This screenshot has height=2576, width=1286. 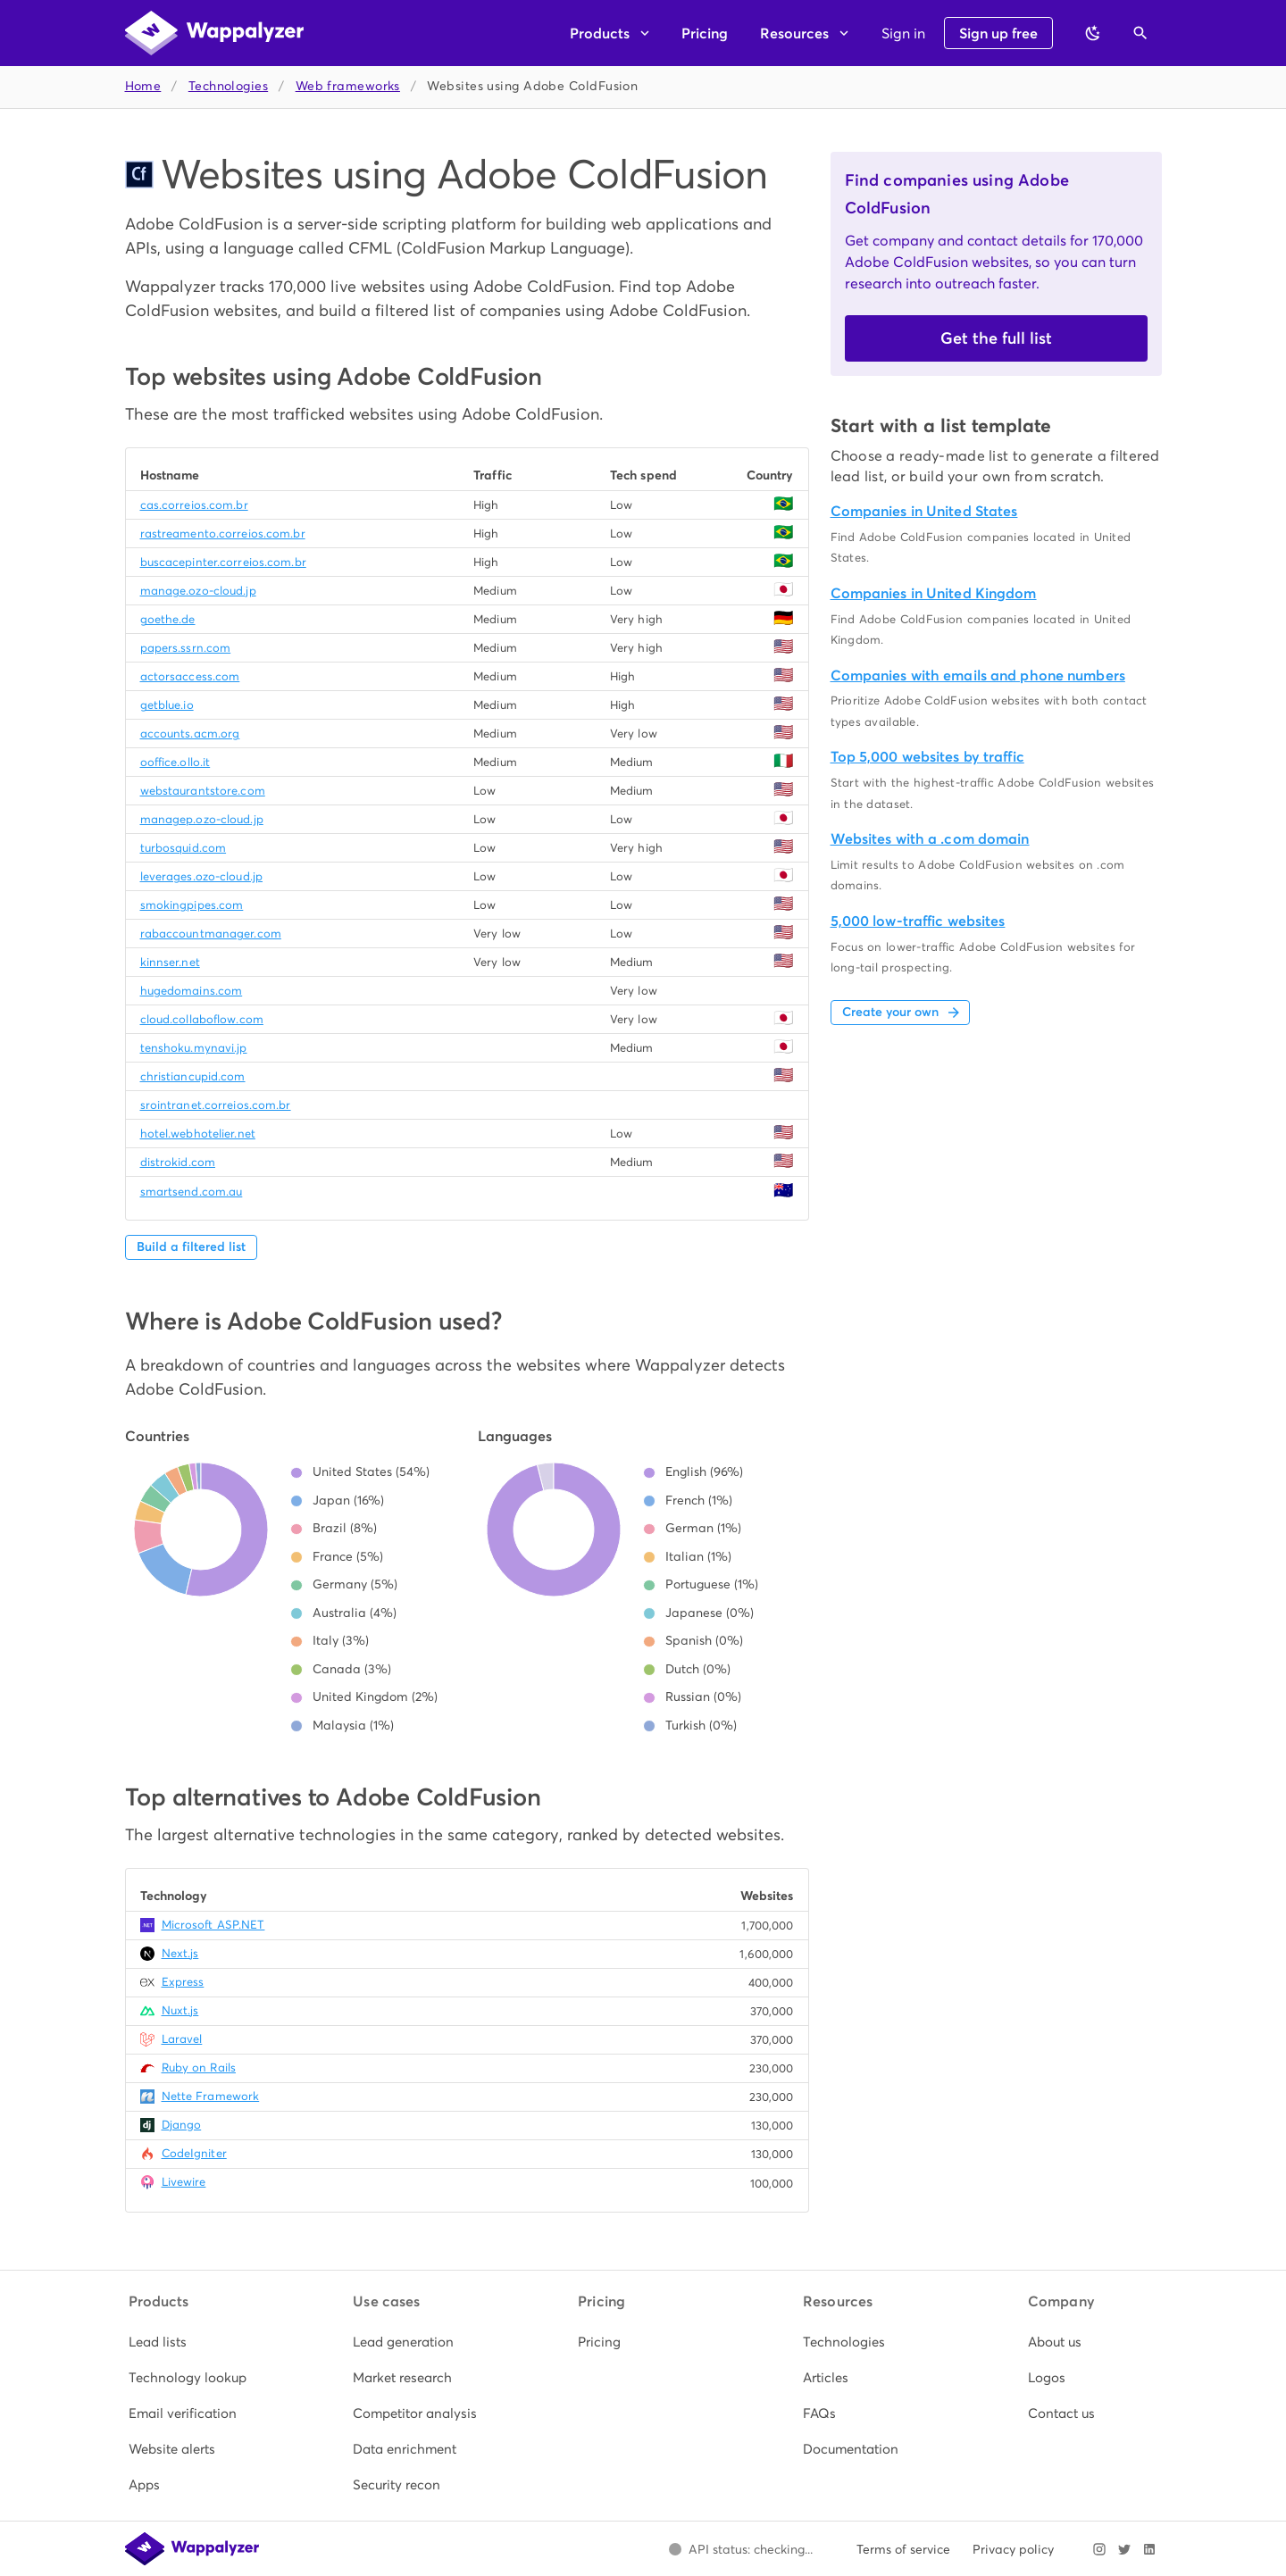 I want to click on [Wappalyzer home], so click(x=214, y=33).